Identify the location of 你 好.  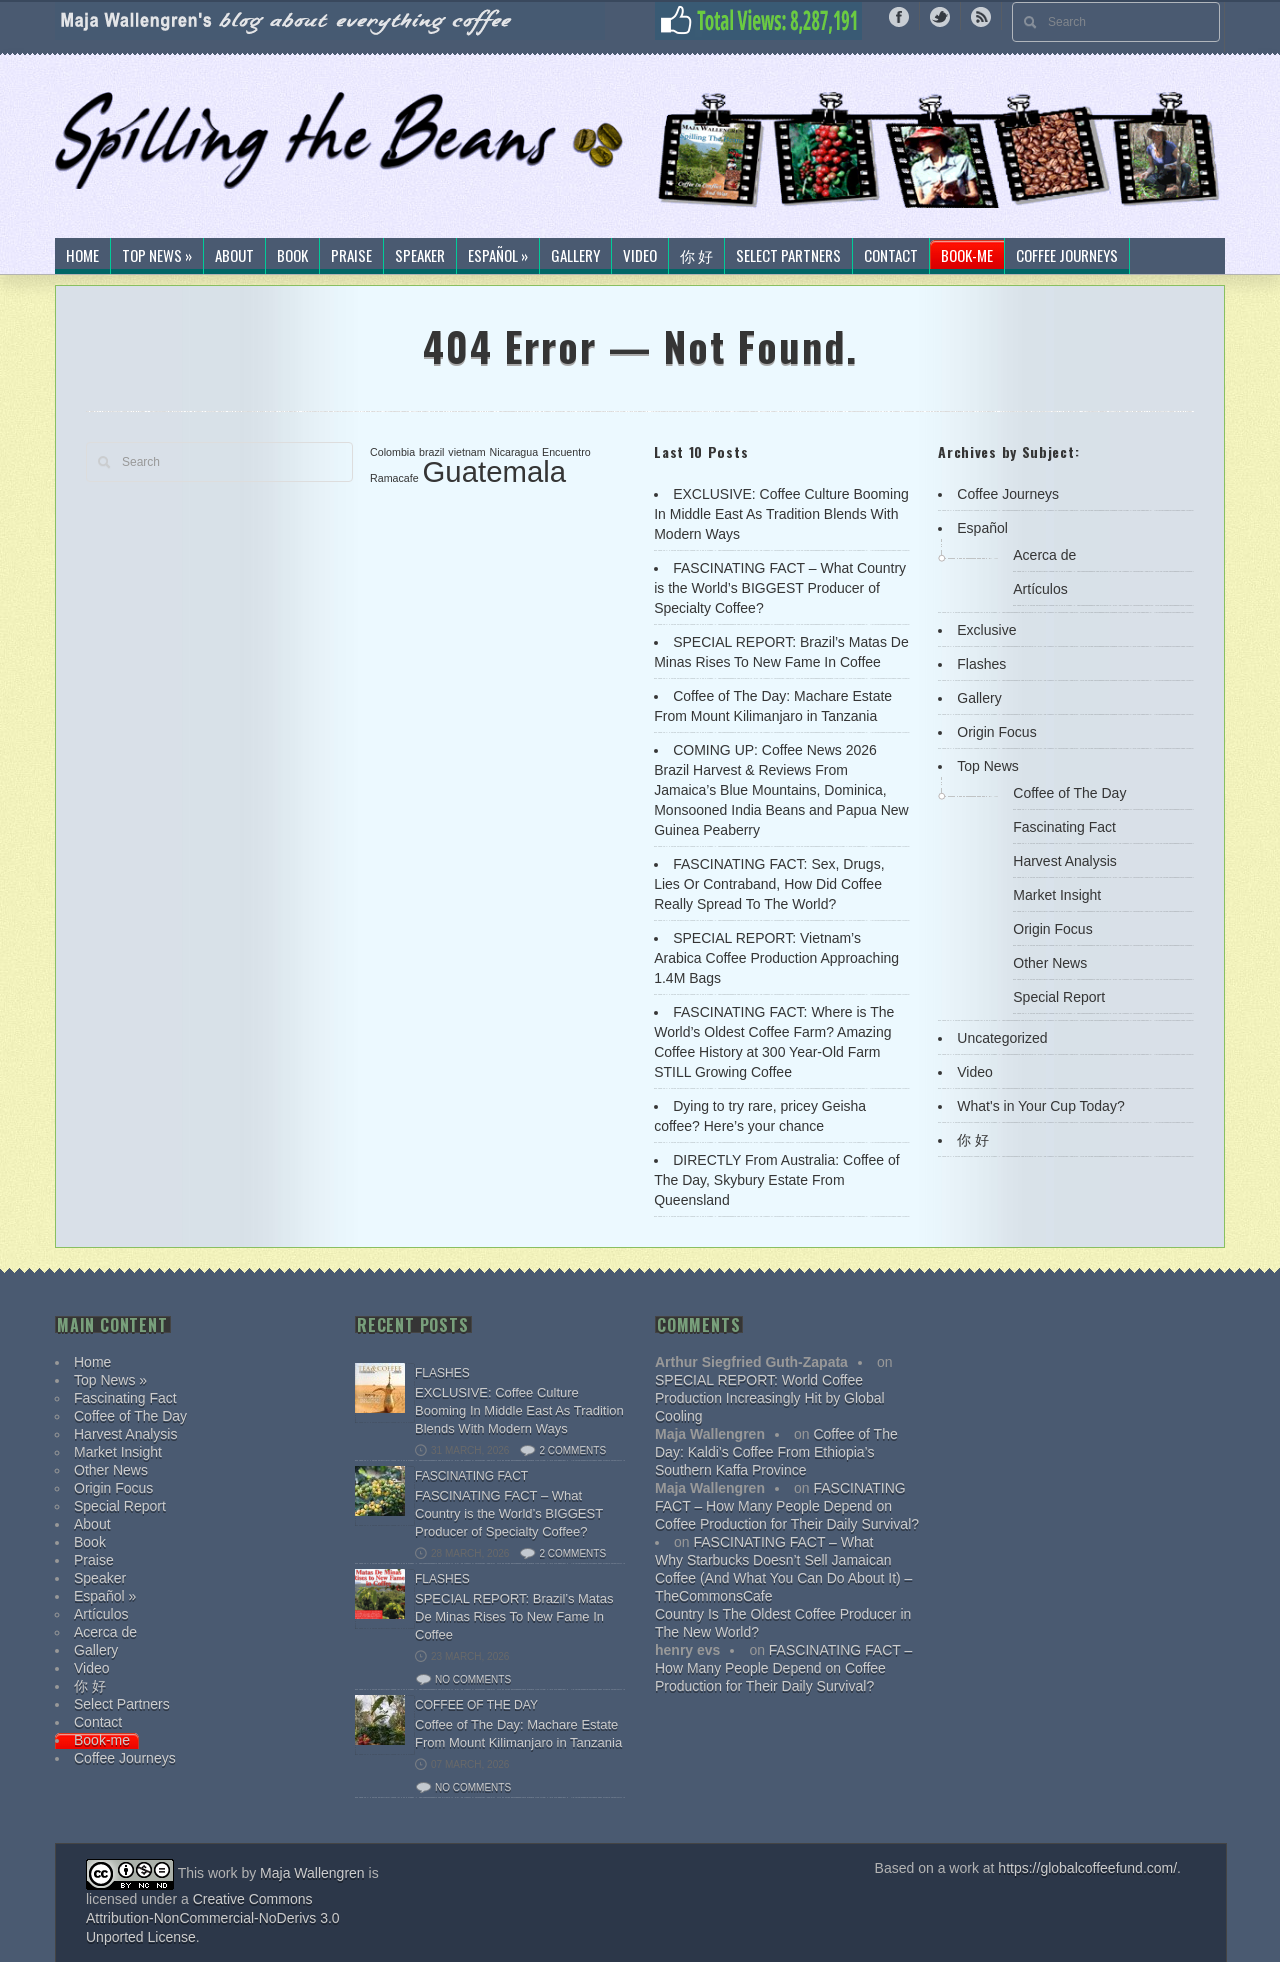
(696, 256).